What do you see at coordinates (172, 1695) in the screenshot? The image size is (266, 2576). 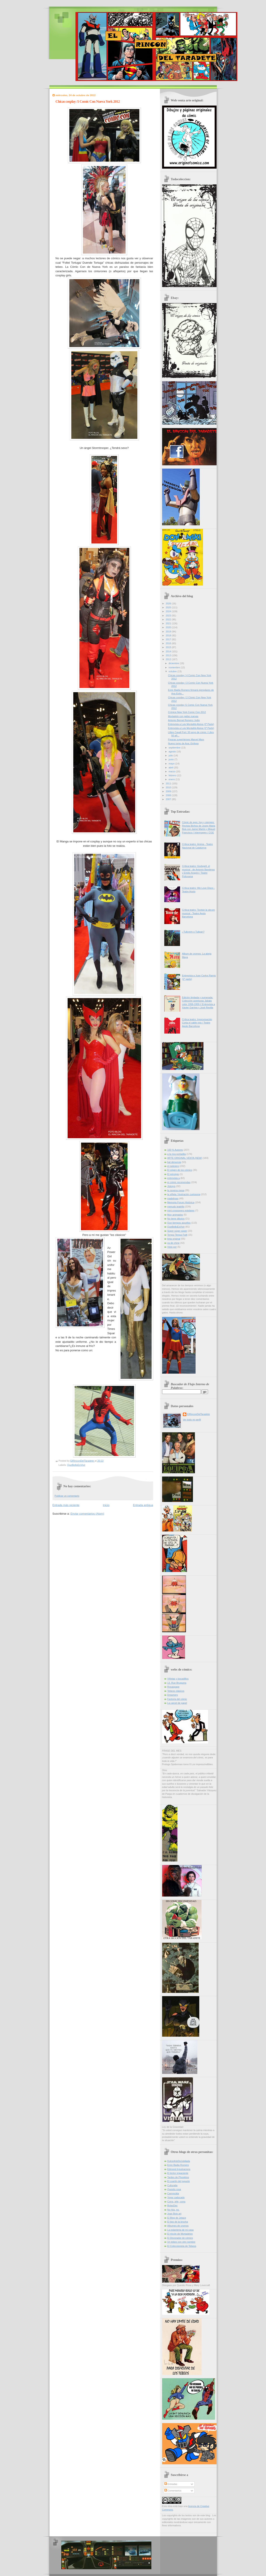 I see `Dreamers` at bounding box center [172, 1695].